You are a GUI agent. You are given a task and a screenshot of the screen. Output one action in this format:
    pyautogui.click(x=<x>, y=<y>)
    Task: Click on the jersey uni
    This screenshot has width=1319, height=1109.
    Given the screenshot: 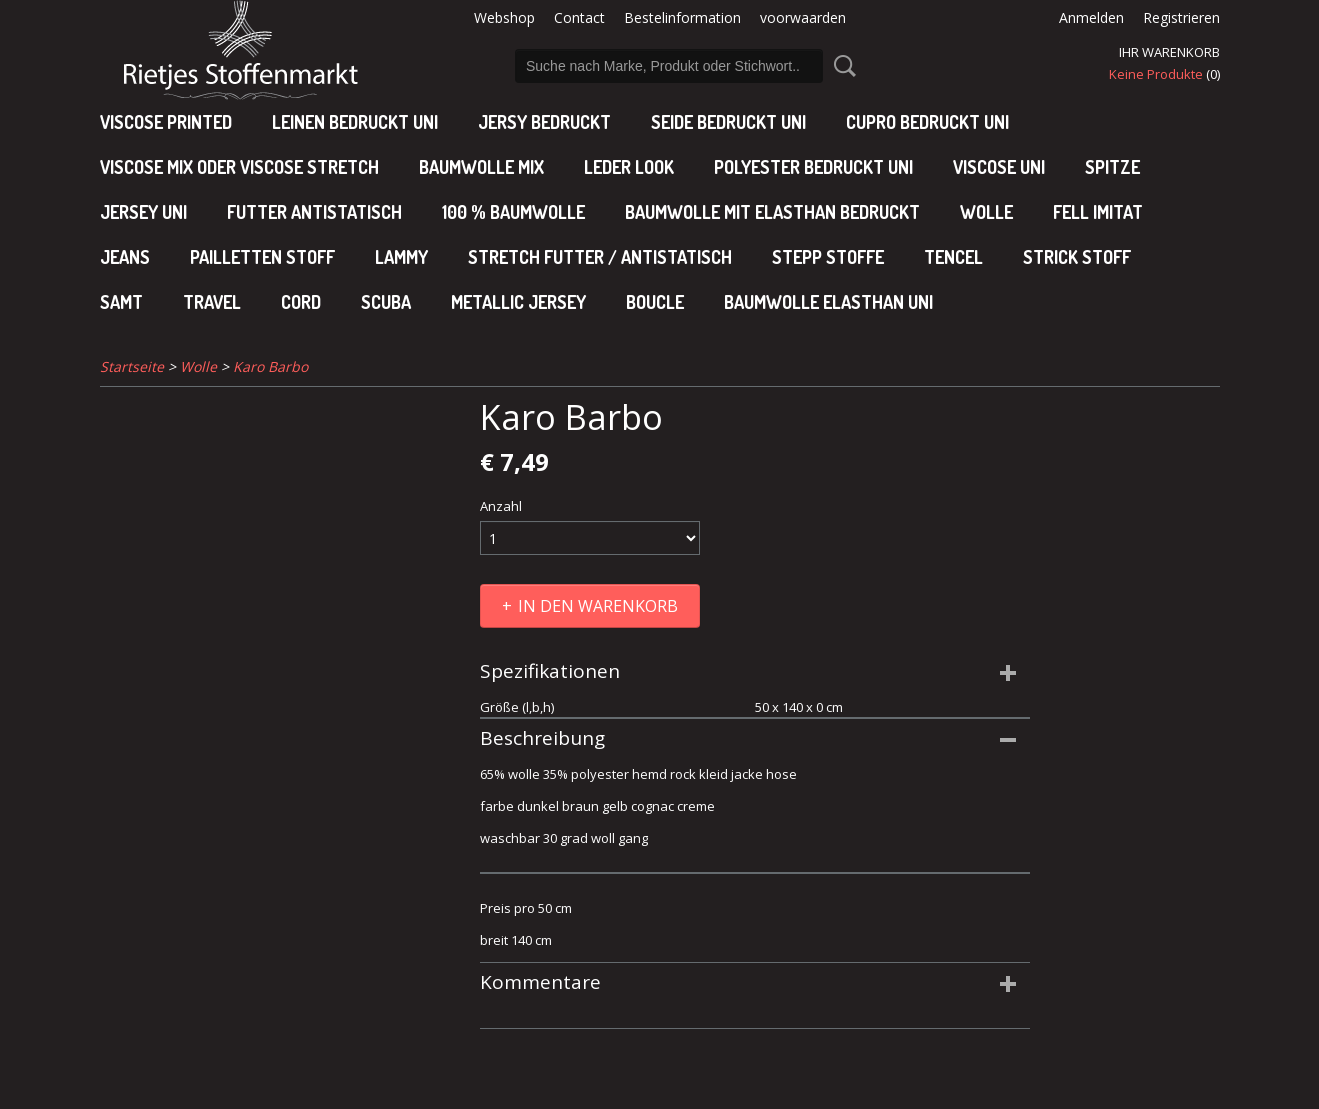 What is the action you would take?
    pyautogui.click(x=143, y=212)
    